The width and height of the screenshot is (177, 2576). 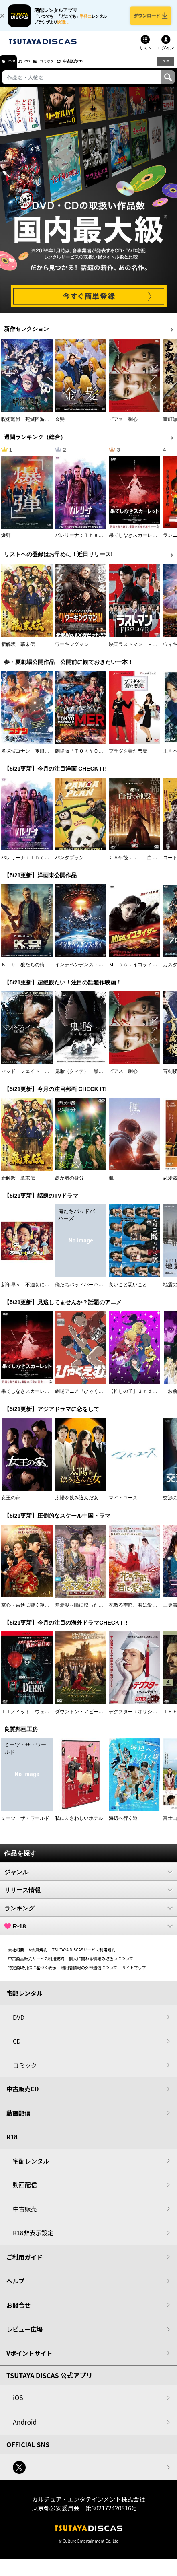 What do you see at coordinates (18, 651) in the screenshot?
I see `新解釈・幕末伝` at bounding box center [18, 651].